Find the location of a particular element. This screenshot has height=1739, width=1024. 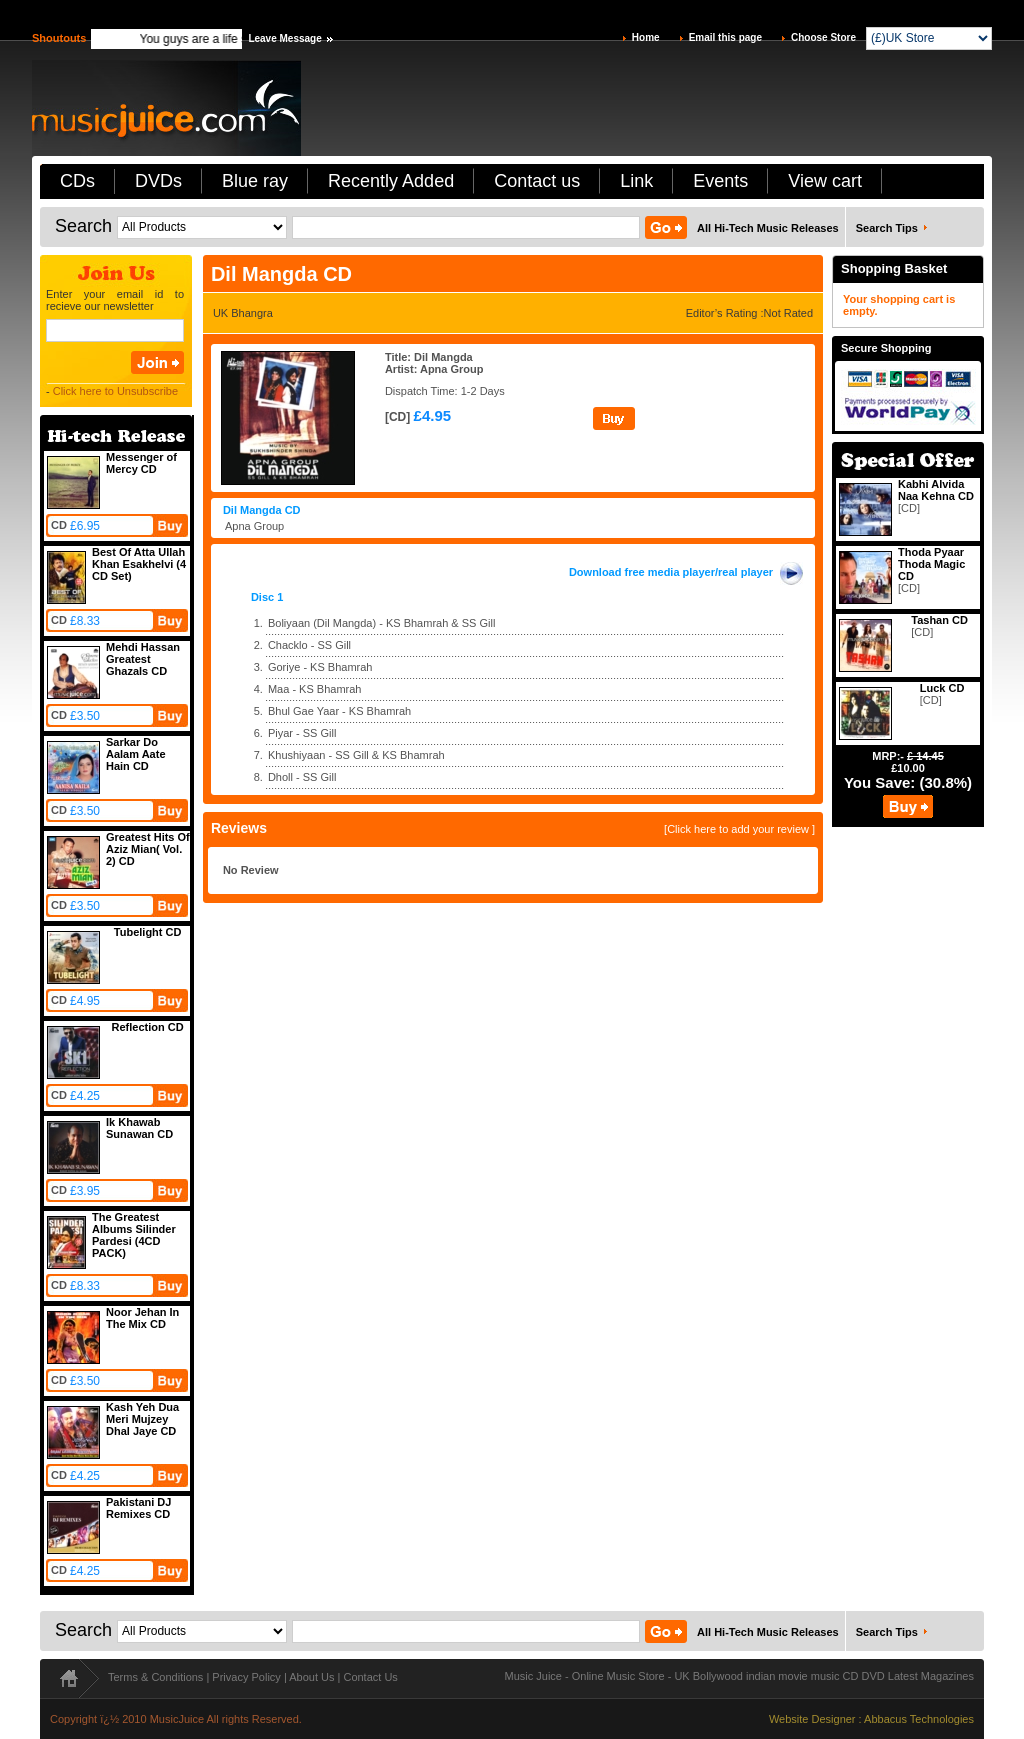

All Hi-Tech Music Releases is located at coordinates (768, 228).